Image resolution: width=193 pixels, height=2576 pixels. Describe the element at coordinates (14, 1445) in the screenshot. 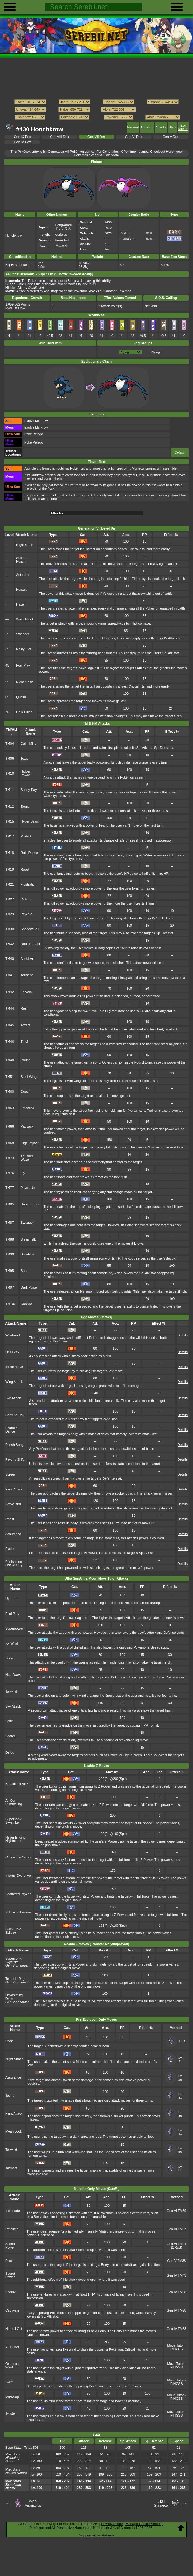

I see `Perish Song` at that location.